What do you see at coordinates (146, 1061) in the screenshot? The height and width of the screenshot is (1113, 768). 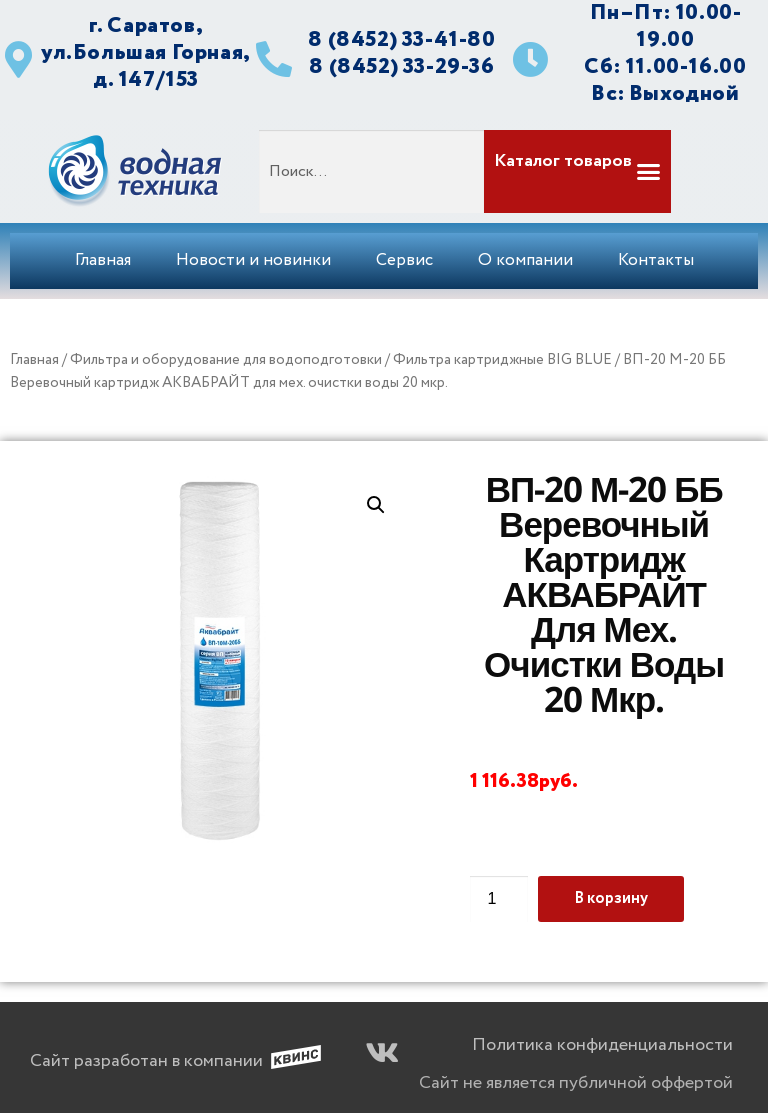 I see `Сайт разработан в компании` at bounding box center [146, 1061].